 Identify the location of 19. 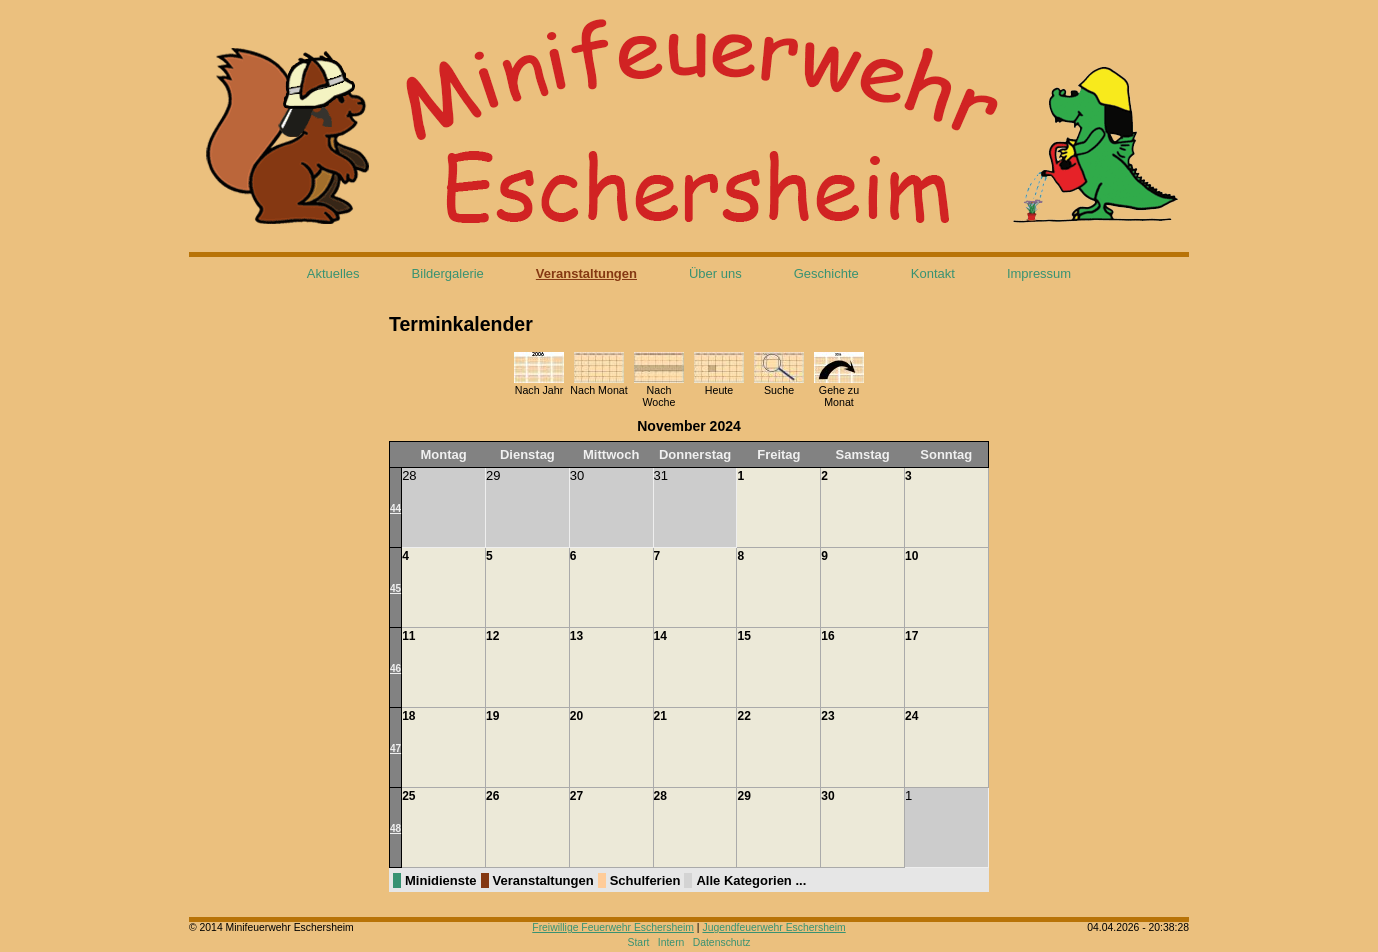
(492, 716).